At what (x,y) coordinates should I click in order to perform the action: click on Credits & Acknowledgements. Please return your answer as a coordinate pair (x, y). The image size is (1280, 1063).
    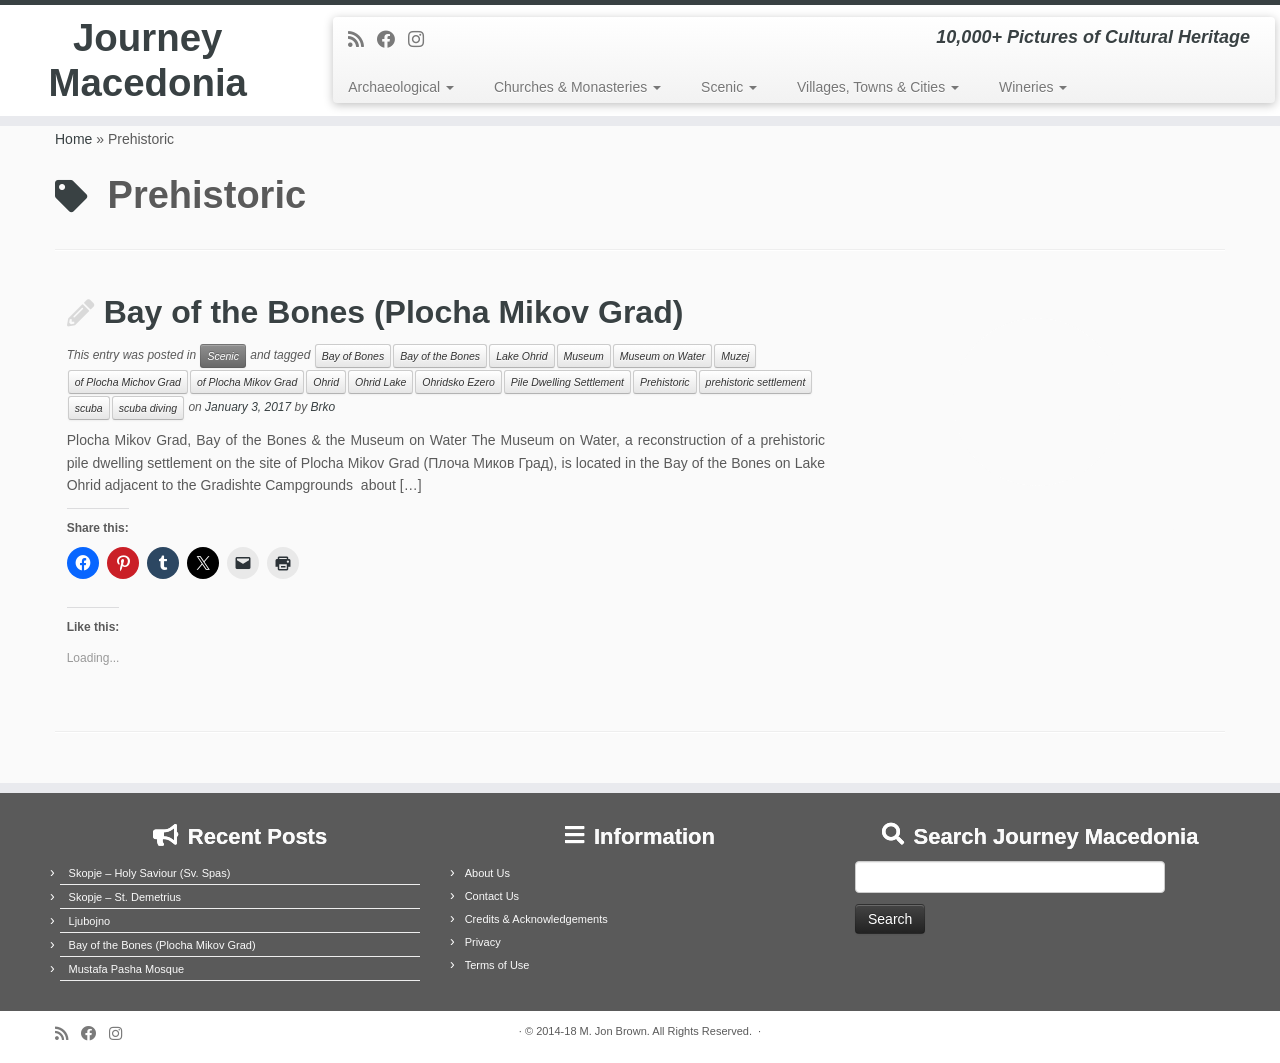
    Looking at the image, I should click on (536, 919).